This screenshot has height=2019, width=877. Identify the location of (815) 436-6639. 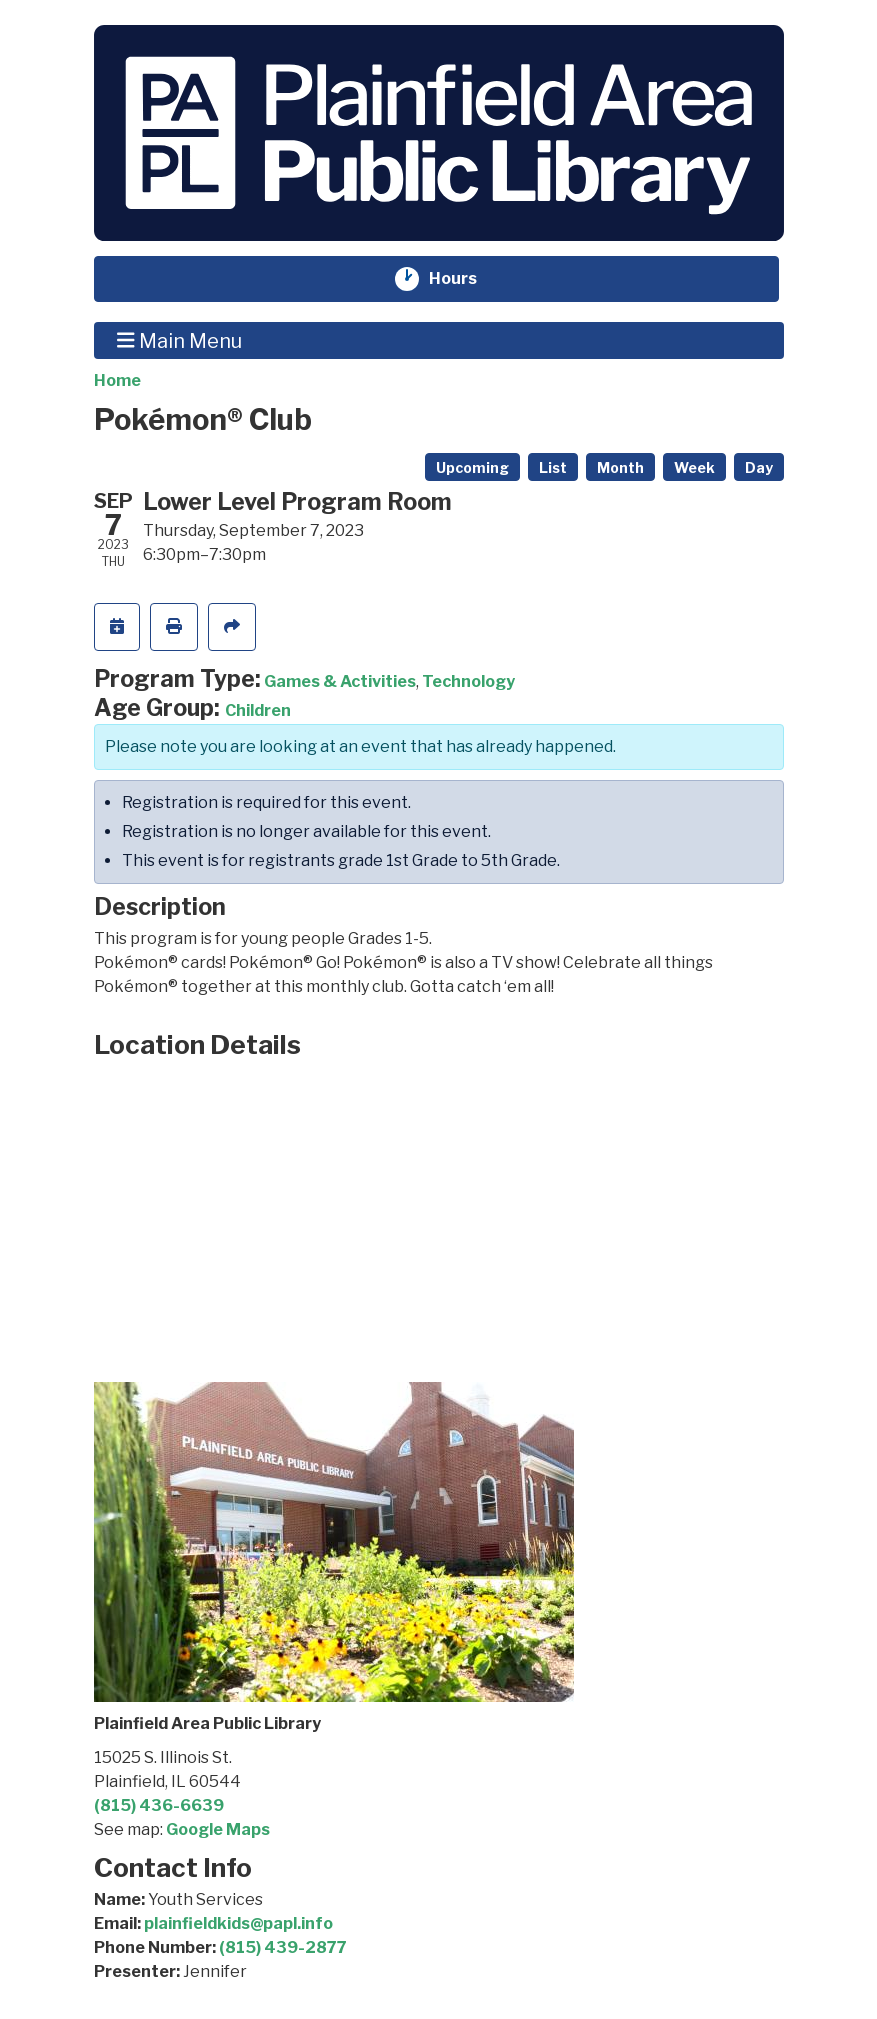
(159, 1805).